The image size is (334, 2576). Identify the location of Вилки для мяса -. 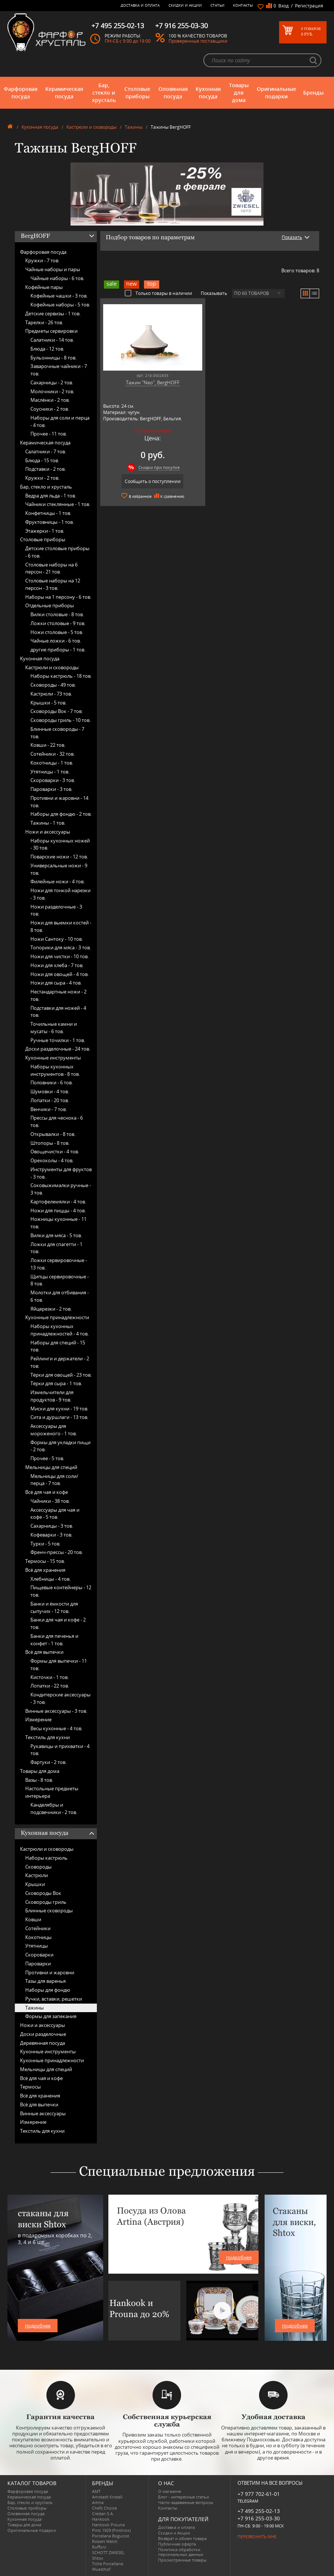
(56, 1235).